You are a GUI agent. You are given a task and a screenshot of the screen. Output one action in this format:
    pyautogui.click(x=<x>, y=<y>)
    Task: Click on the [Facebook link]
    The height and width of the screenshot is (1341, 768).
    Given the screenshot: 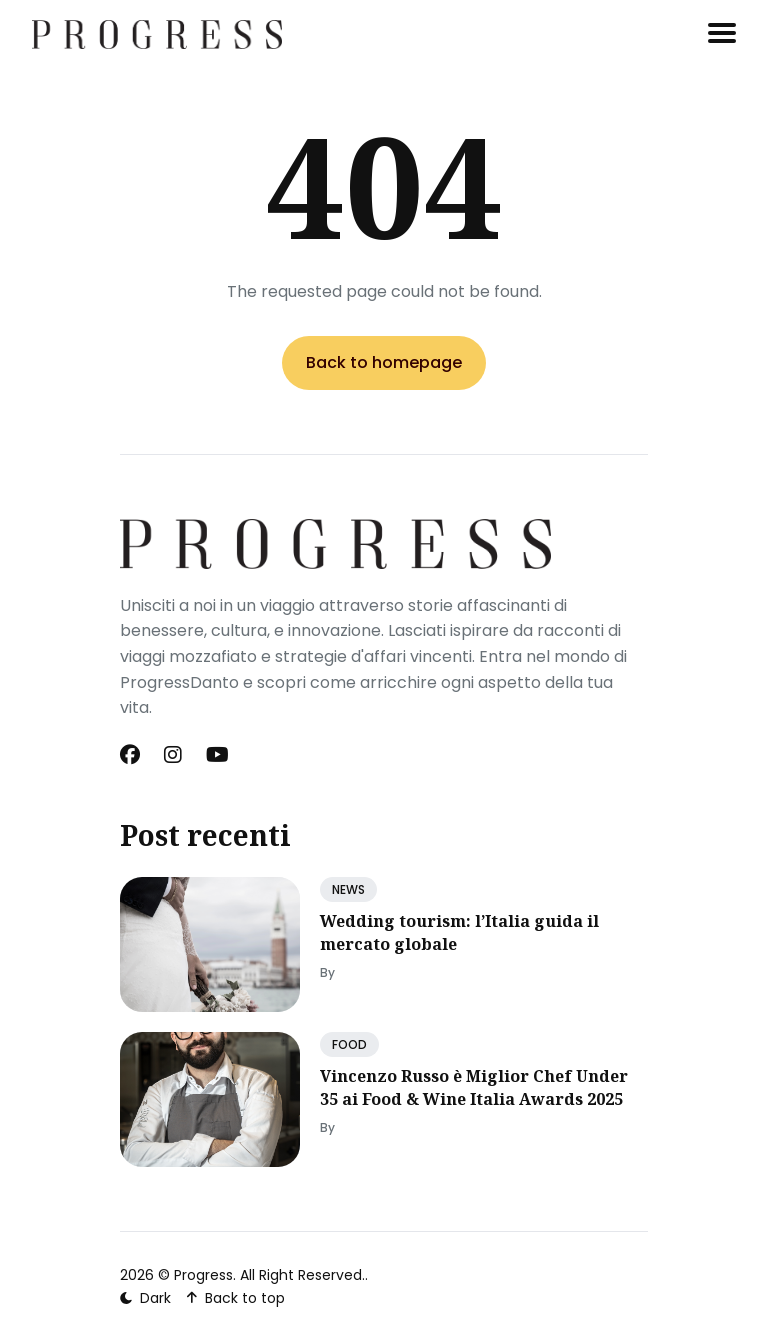 What is the action you would take?
    pyautogui.click(x=132, y=755)
    